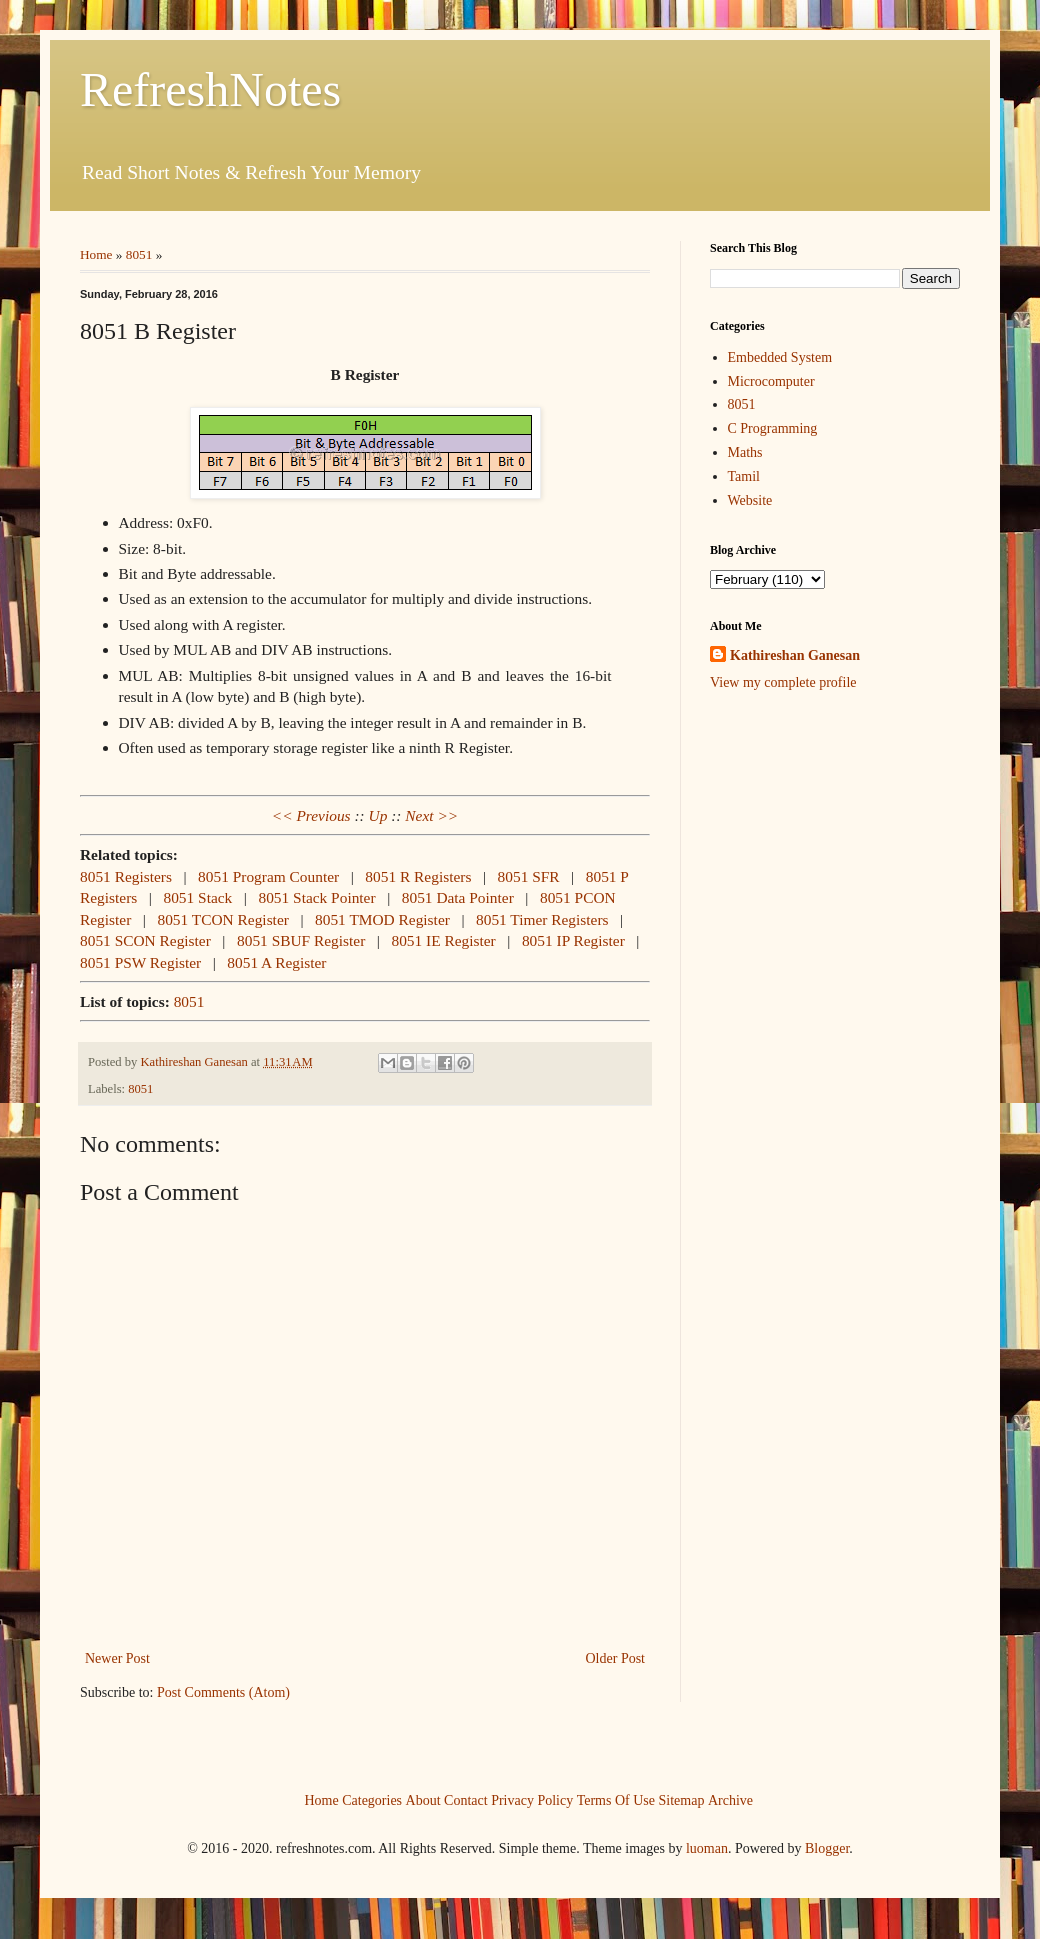 This screenshot has width=1040, height=1939. I want to click on 8051 SFR, so click(529, 876).